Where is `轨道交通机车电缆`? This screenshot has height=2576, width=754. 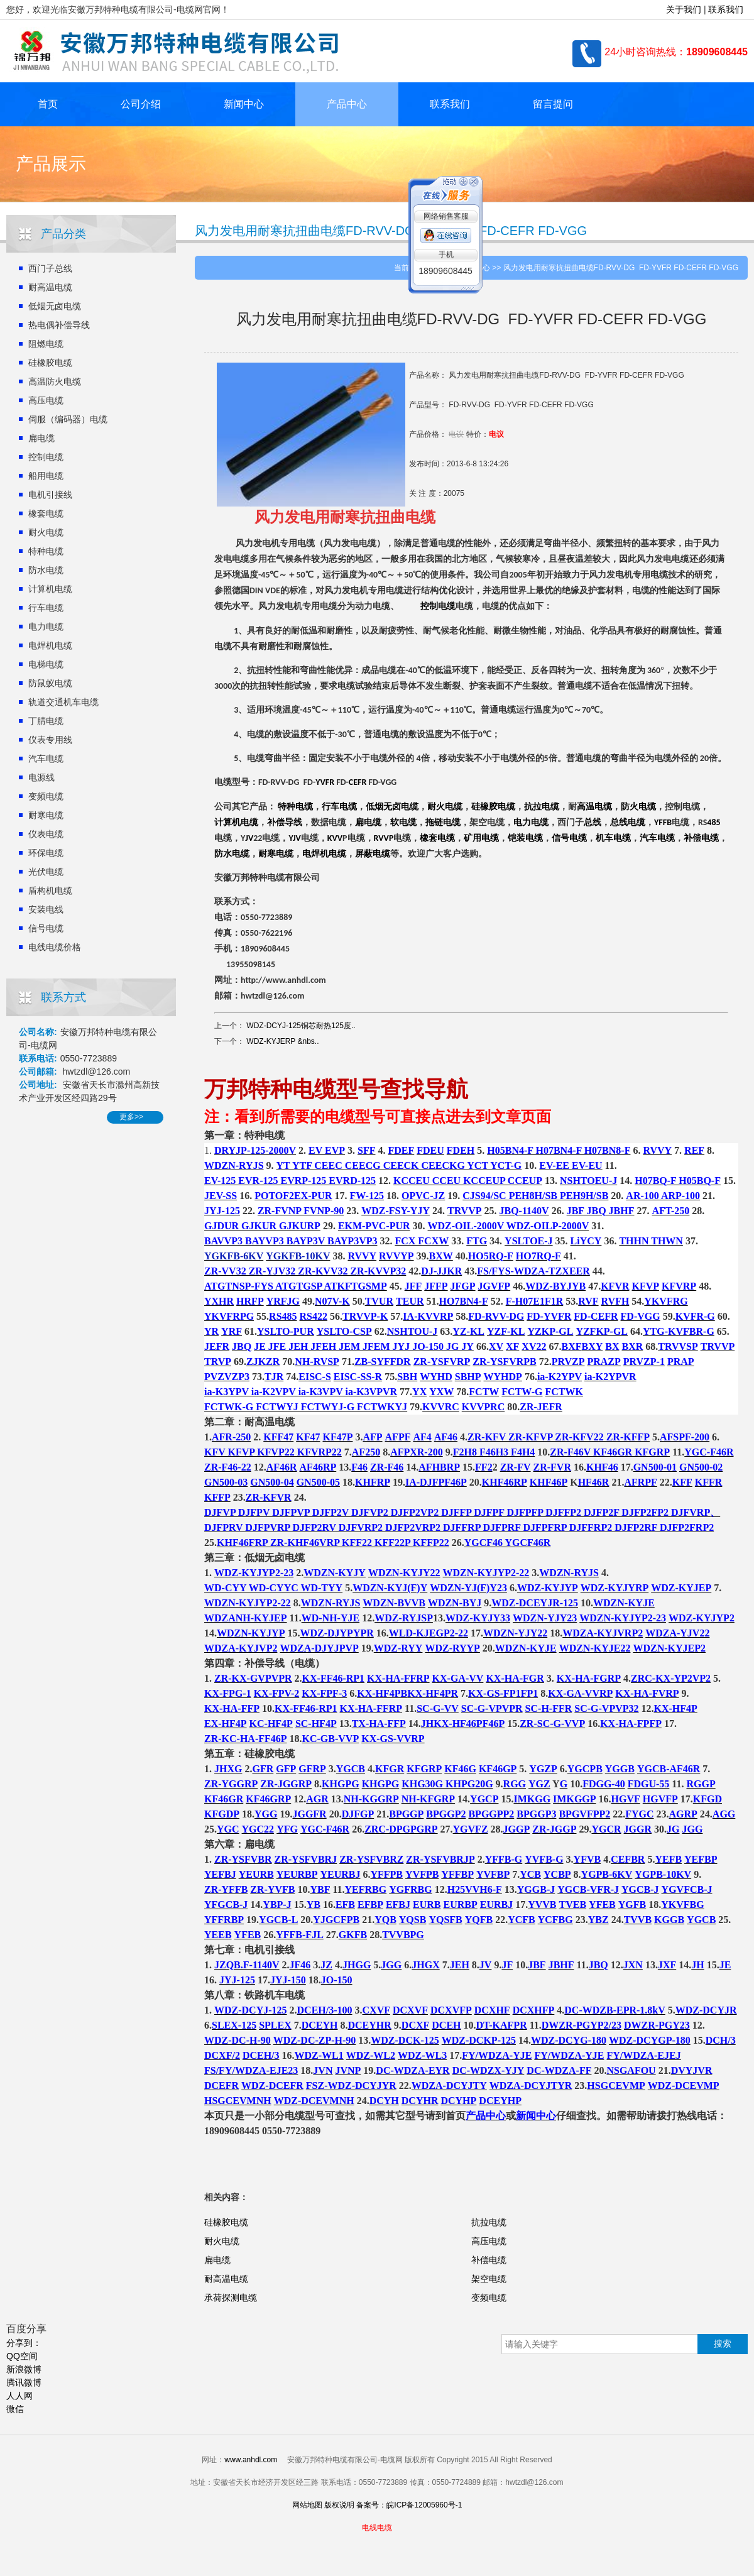 轨道交通机车电缆 is located at coordinates (63, 702).